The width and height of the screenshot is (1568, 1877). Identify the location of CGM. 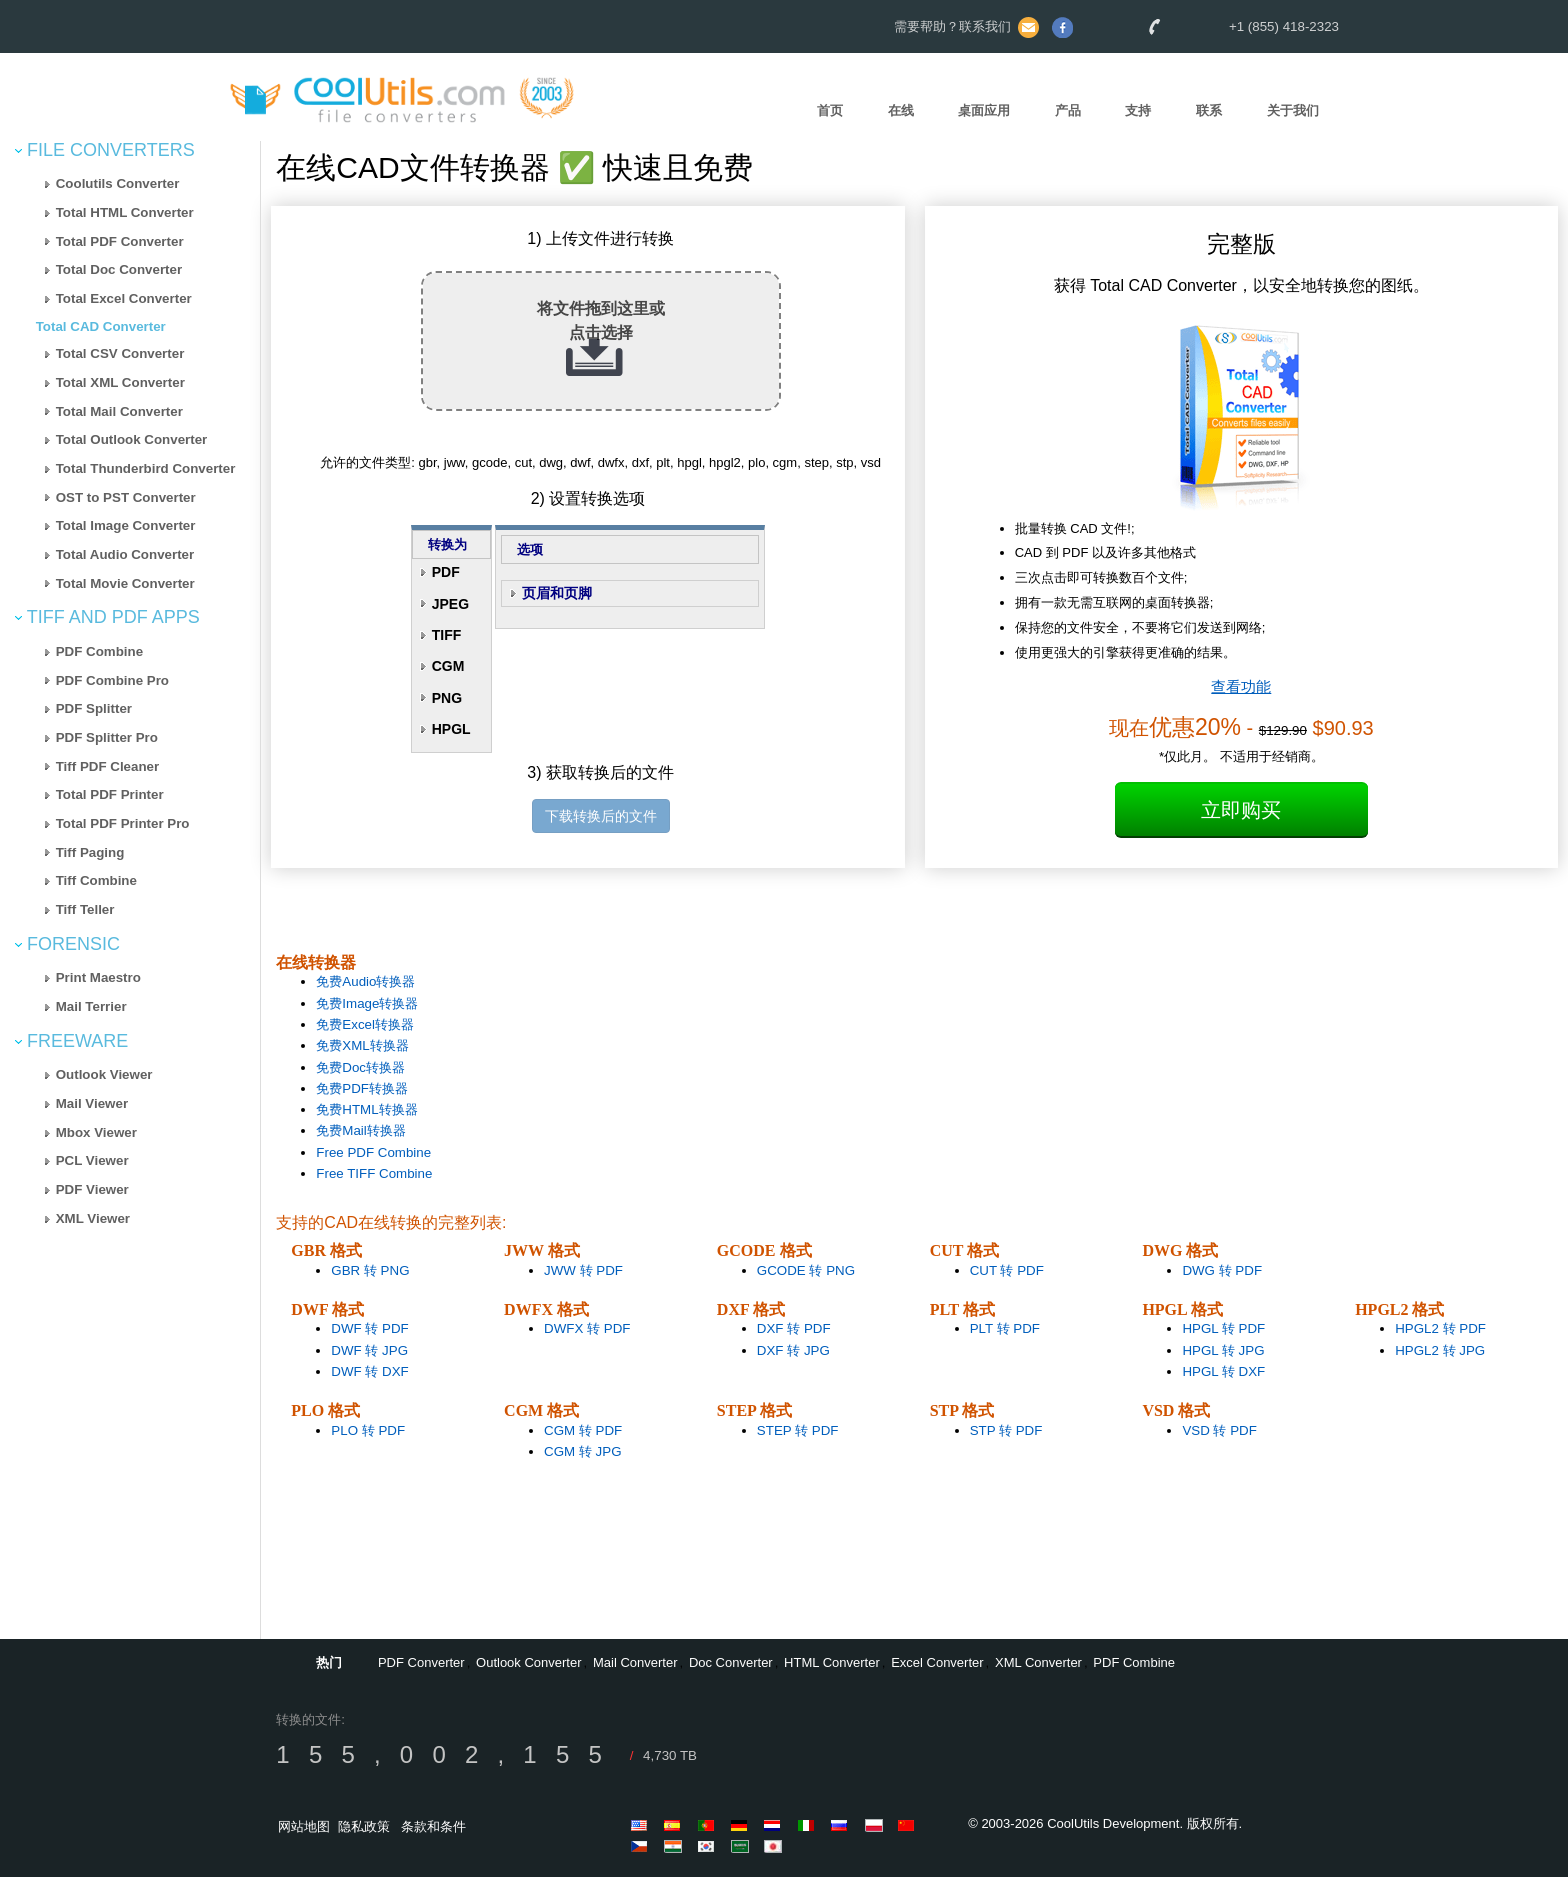
(448, 666).